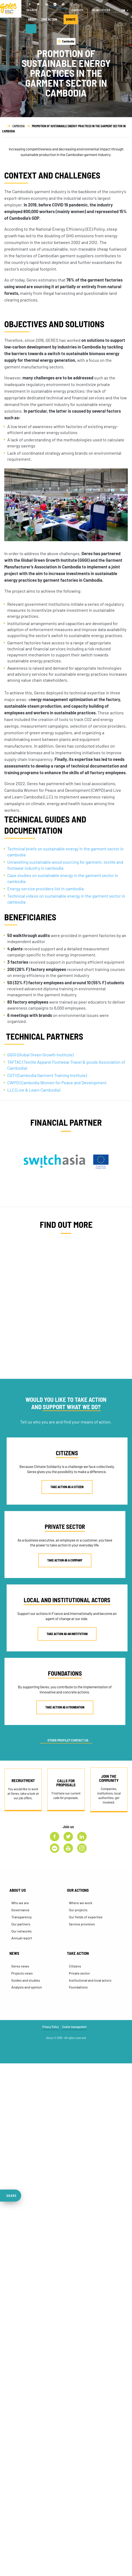 The height and width of the screenshot is (2576, 132). Describe the element at coordinates (78, 1987) in the screenshot. I see `Foundations` at that location.